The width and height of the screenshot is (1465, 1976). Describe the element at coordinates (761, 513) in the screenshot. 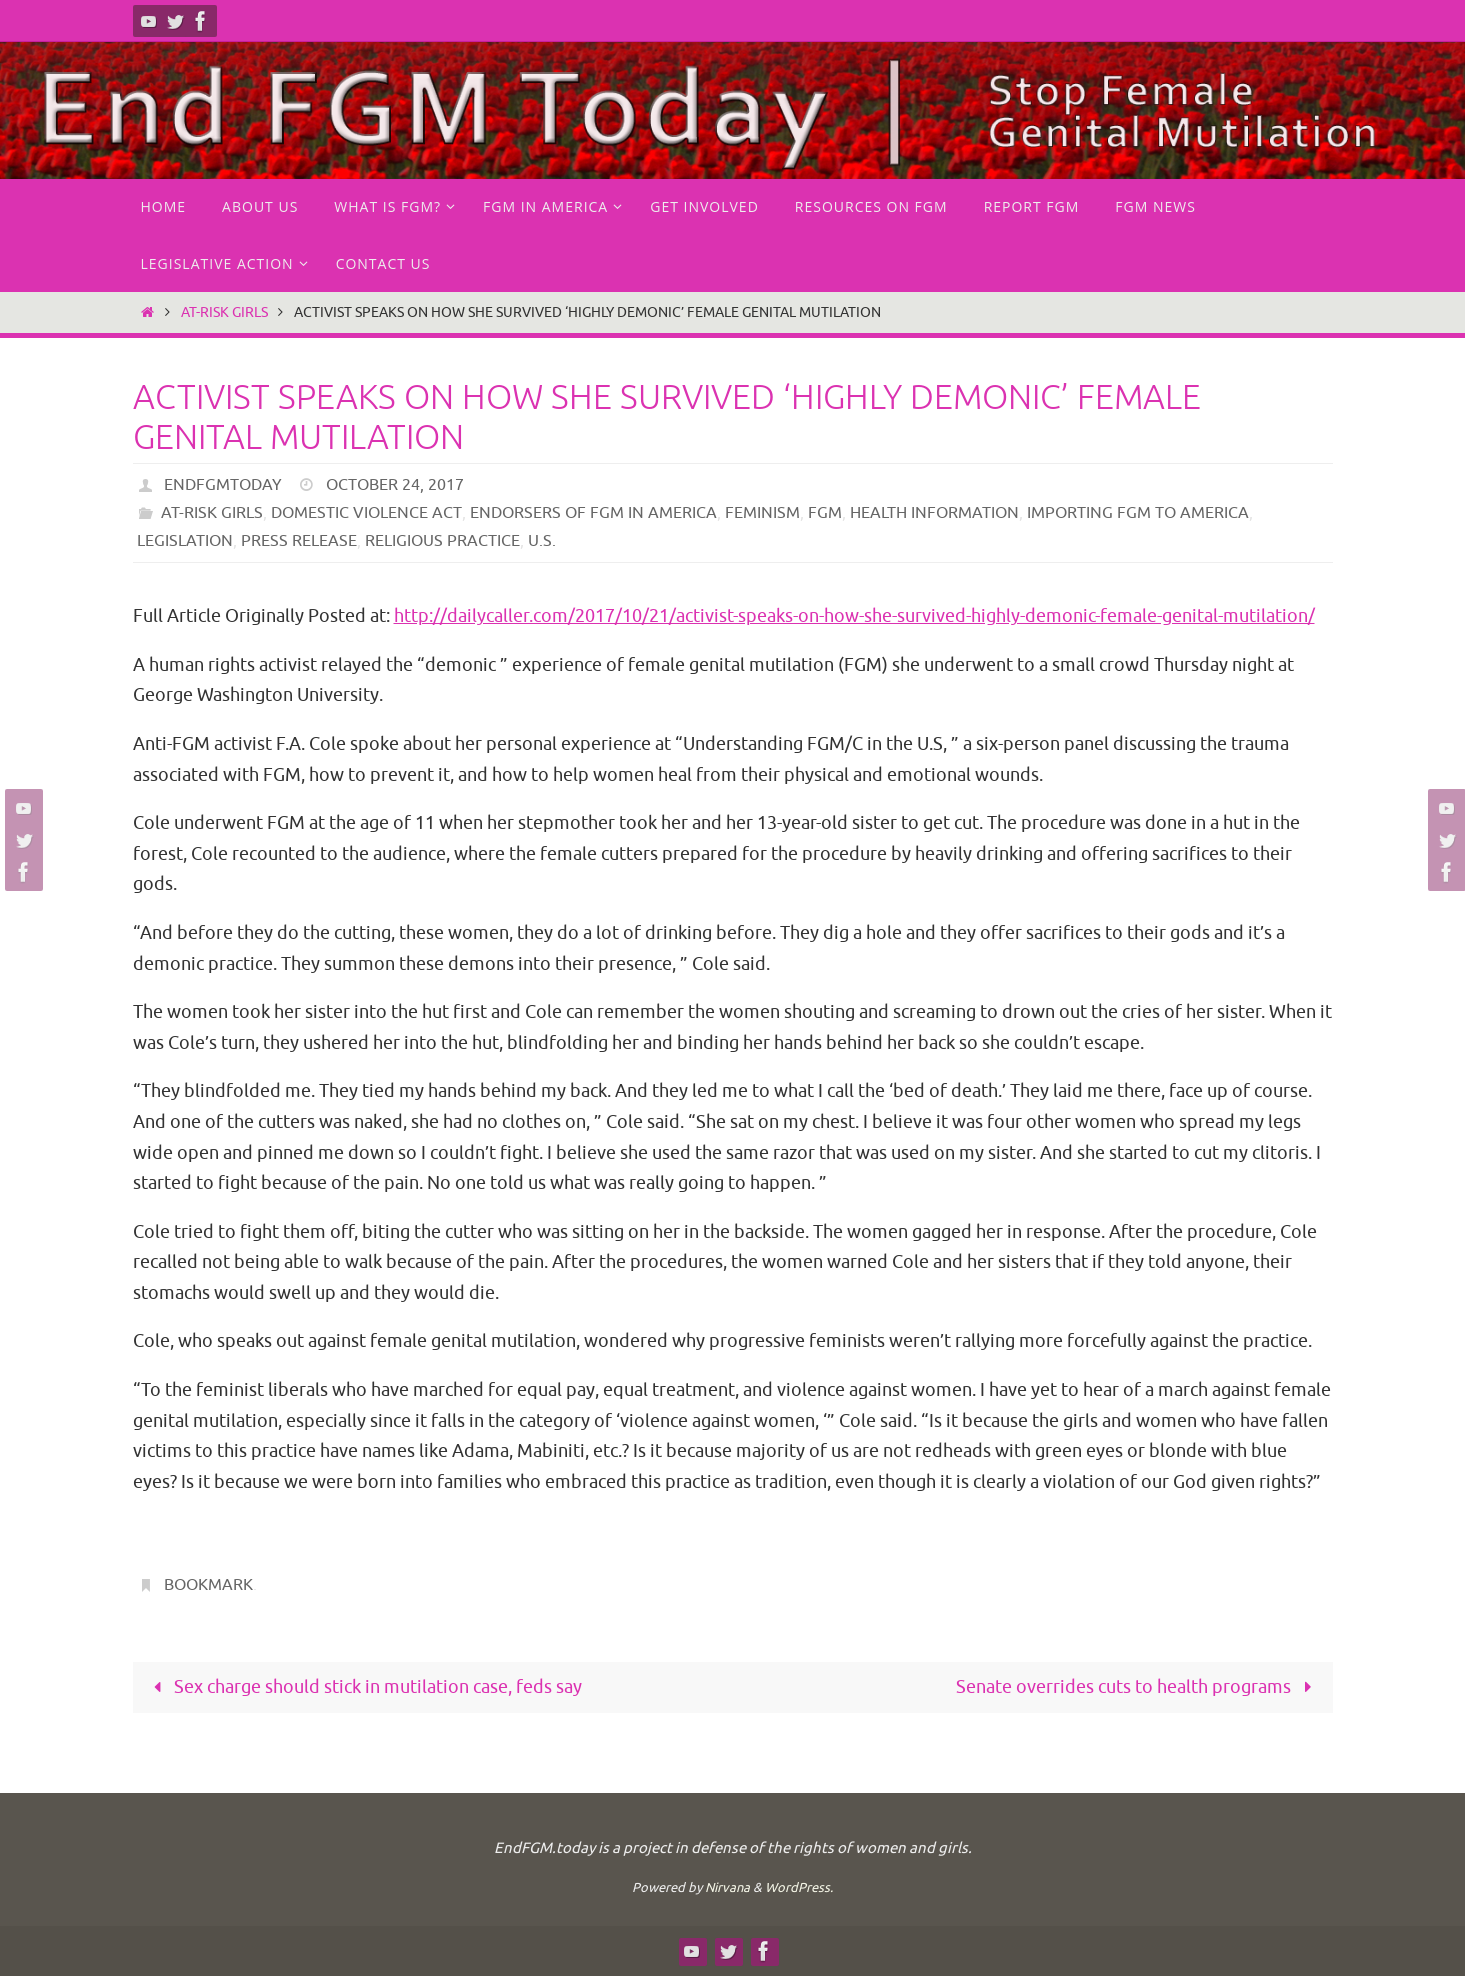

I see `Feminism` at that location.